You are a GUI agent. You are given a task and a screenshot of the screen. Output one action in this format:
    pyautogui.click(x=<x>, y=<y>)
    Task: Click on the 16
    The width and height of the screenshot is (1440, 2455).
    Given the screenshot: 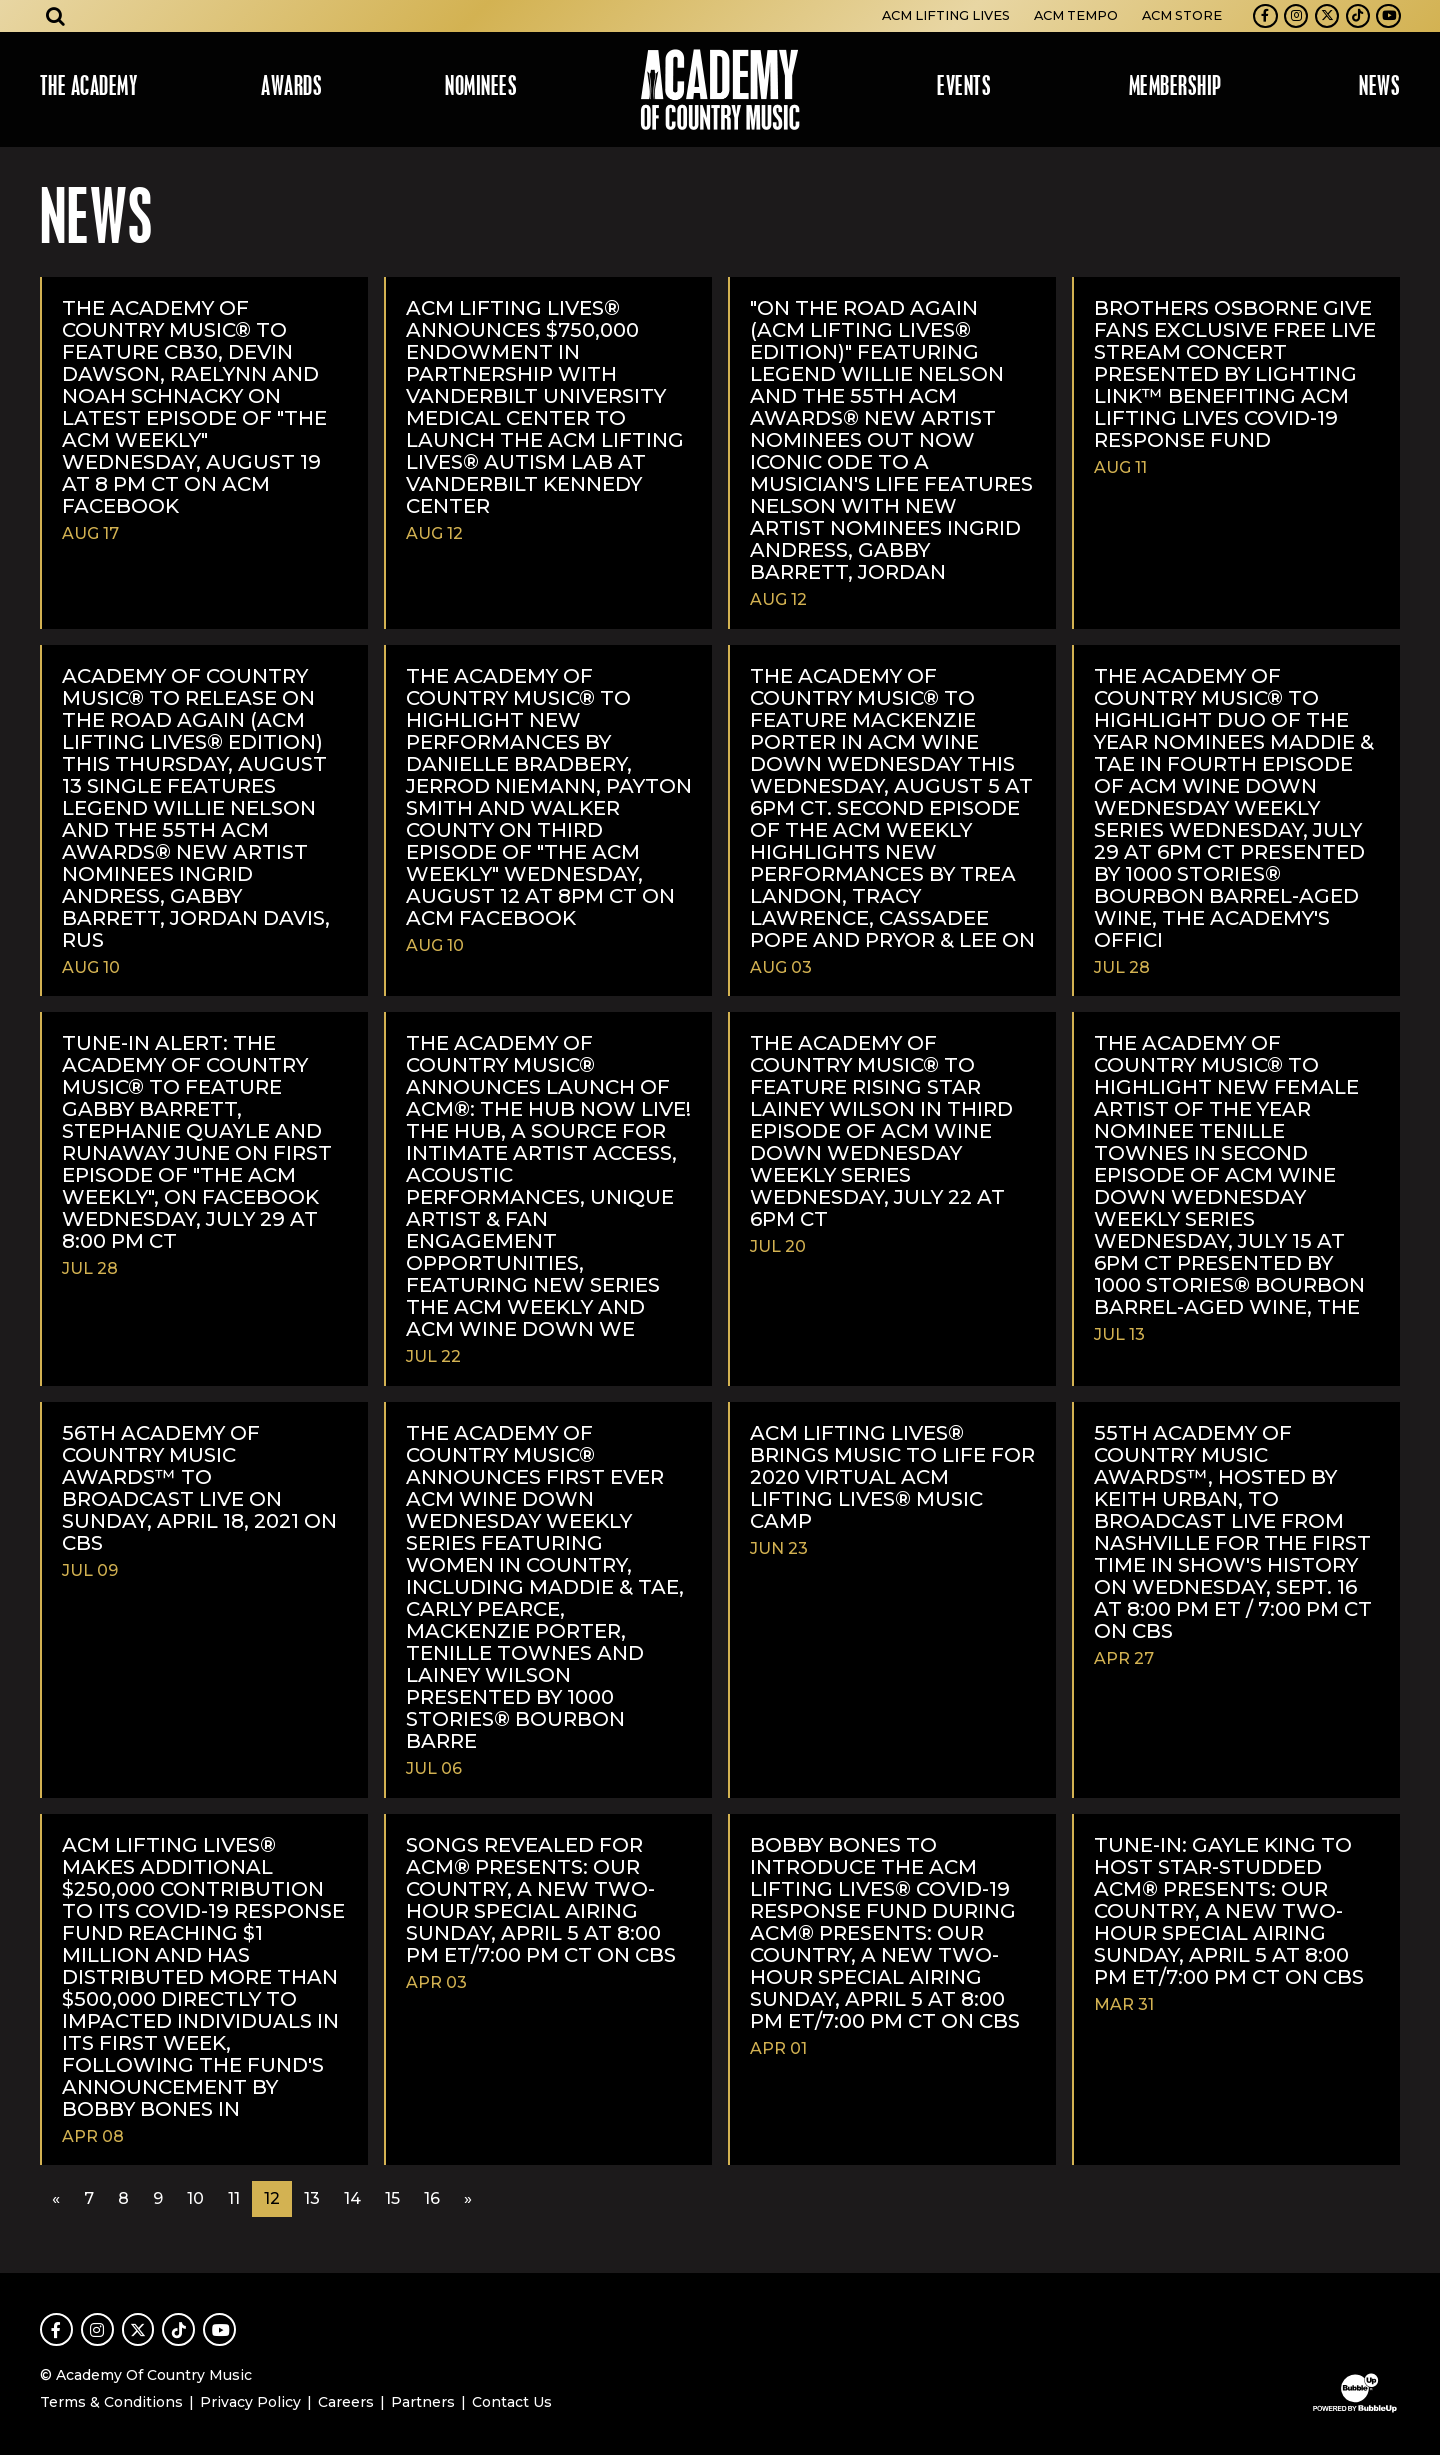 What is the action you would take?
    pyautogui.click(x=432, y=2198)
    